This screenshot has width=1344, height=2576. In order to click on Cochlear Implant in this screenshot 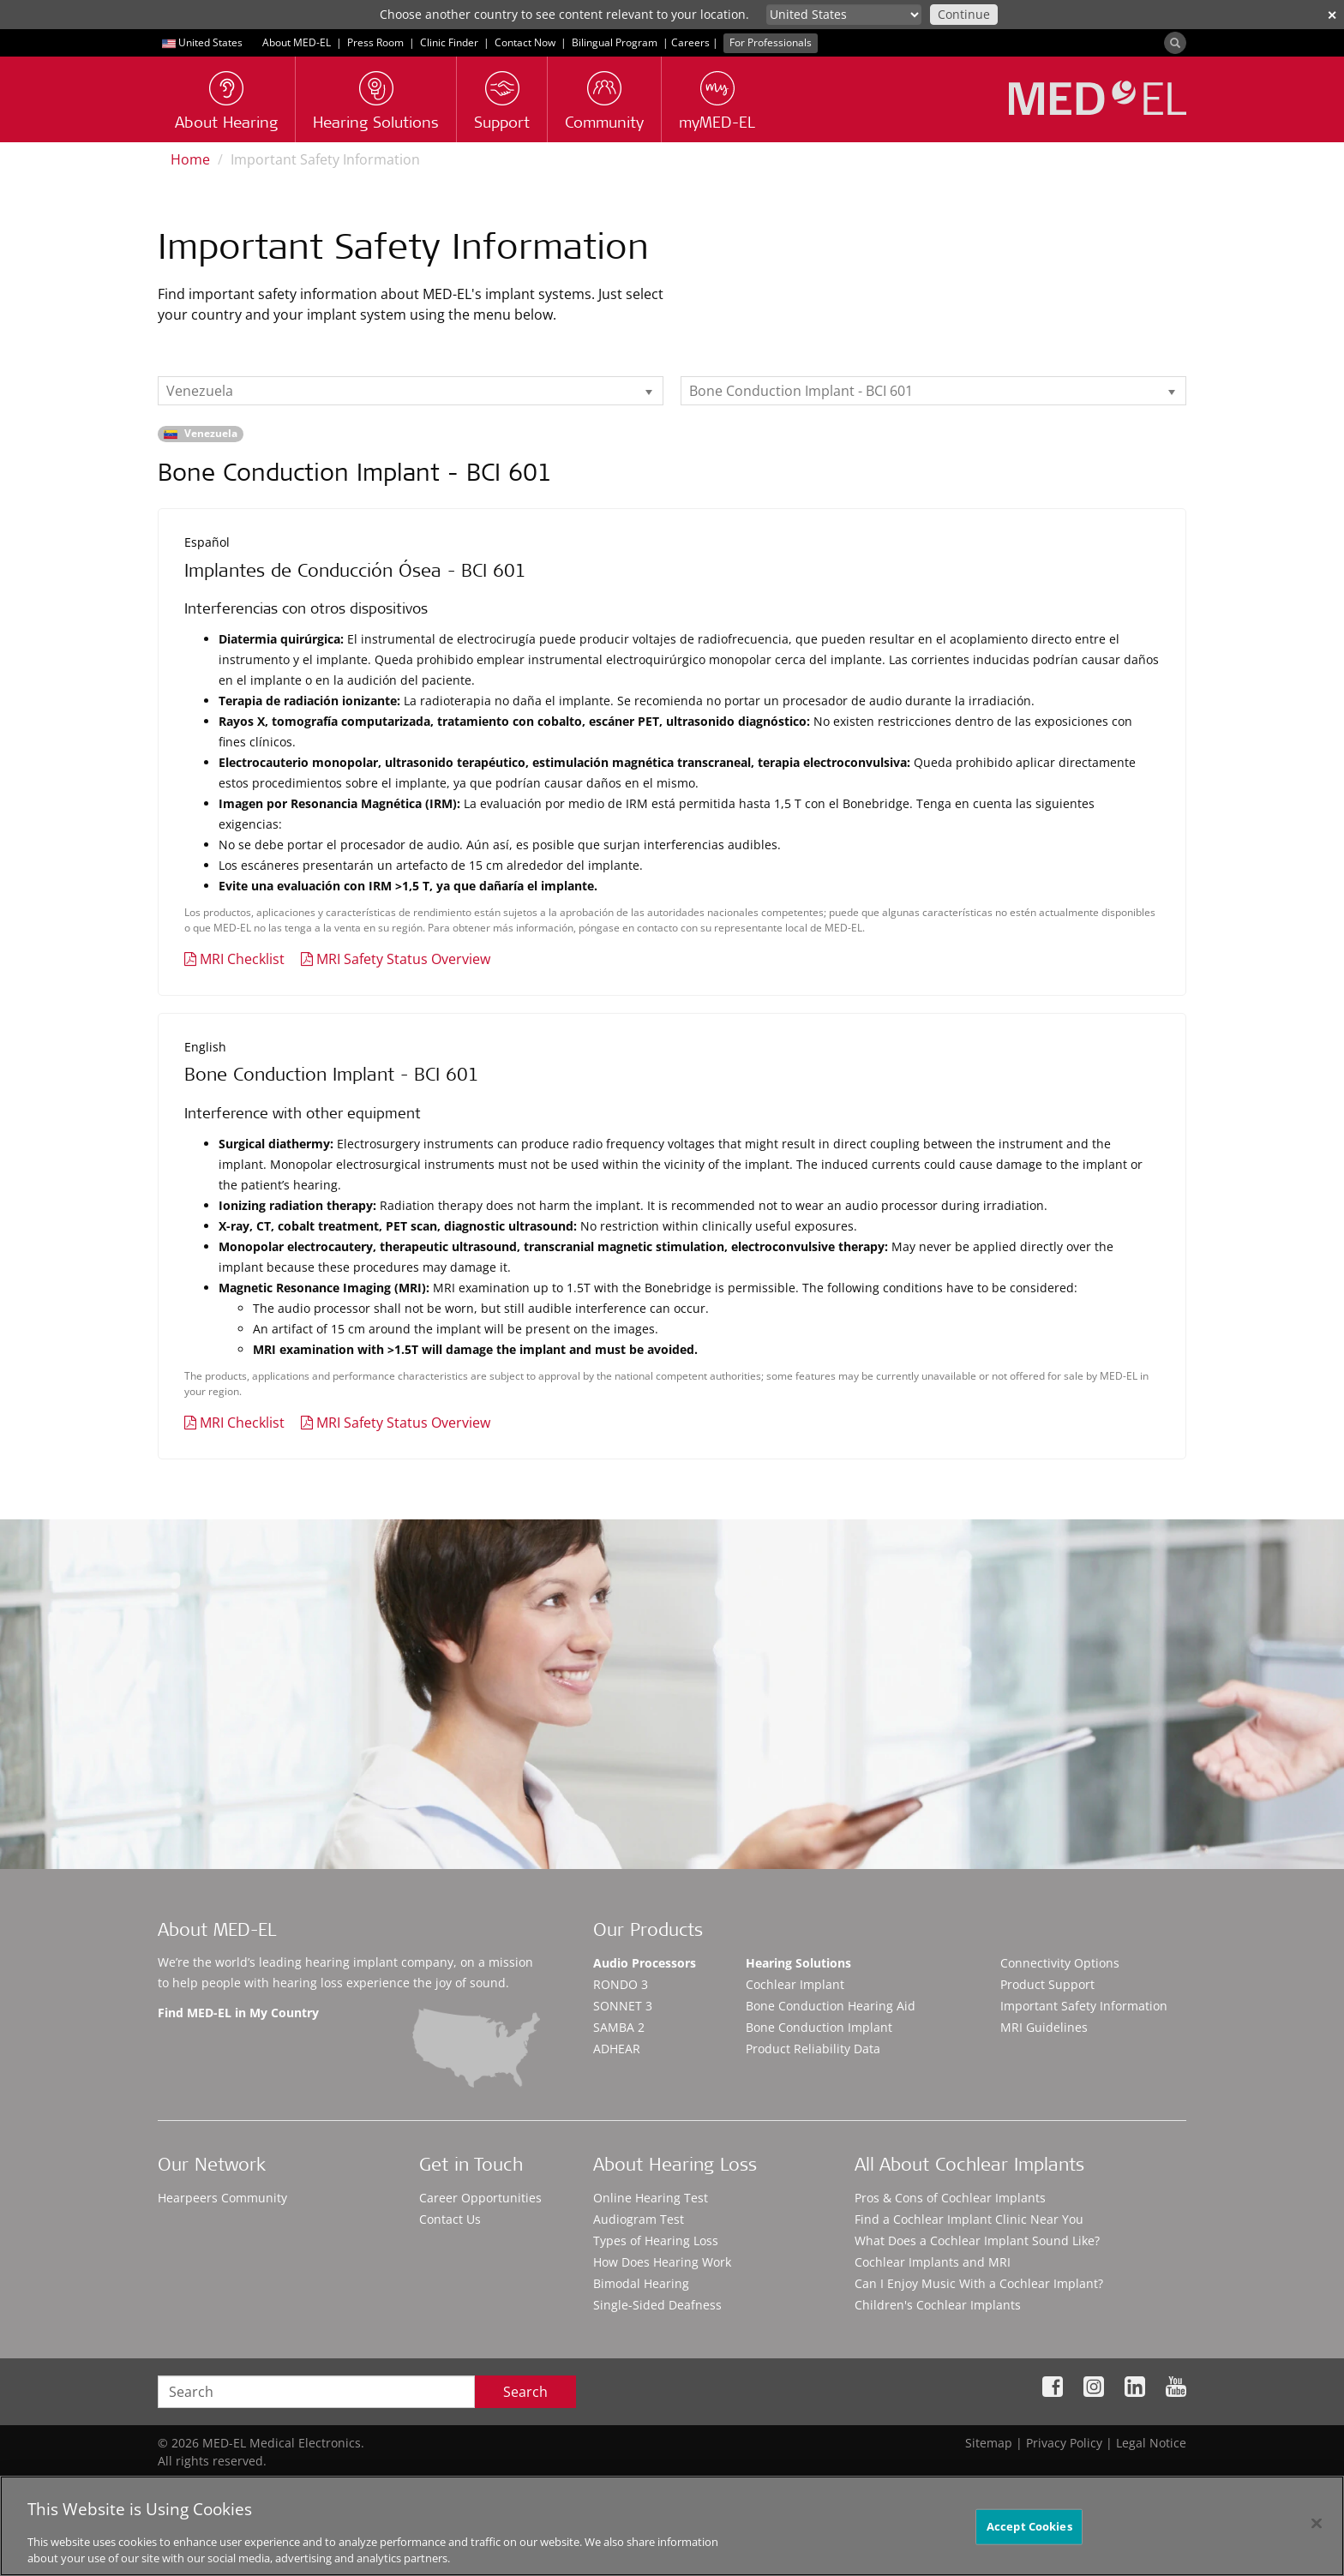, I will do `click(795, 1984)`.